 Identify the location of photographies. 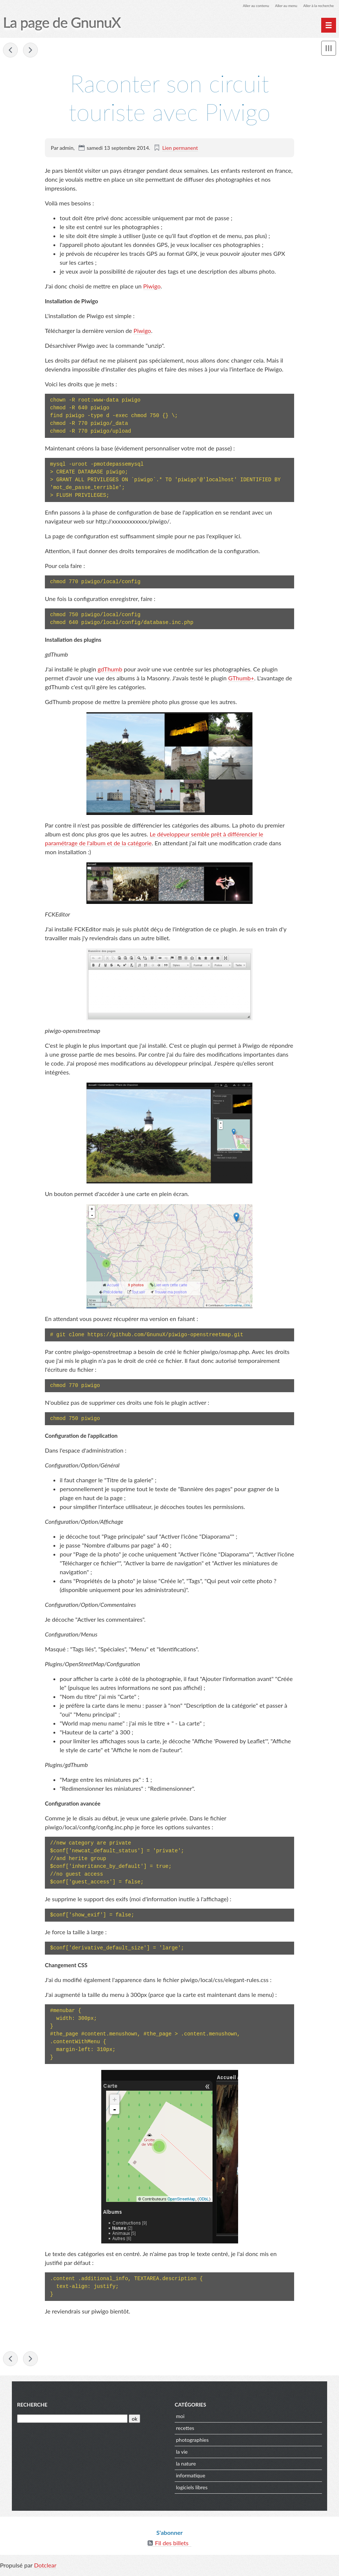
(192, 2443).